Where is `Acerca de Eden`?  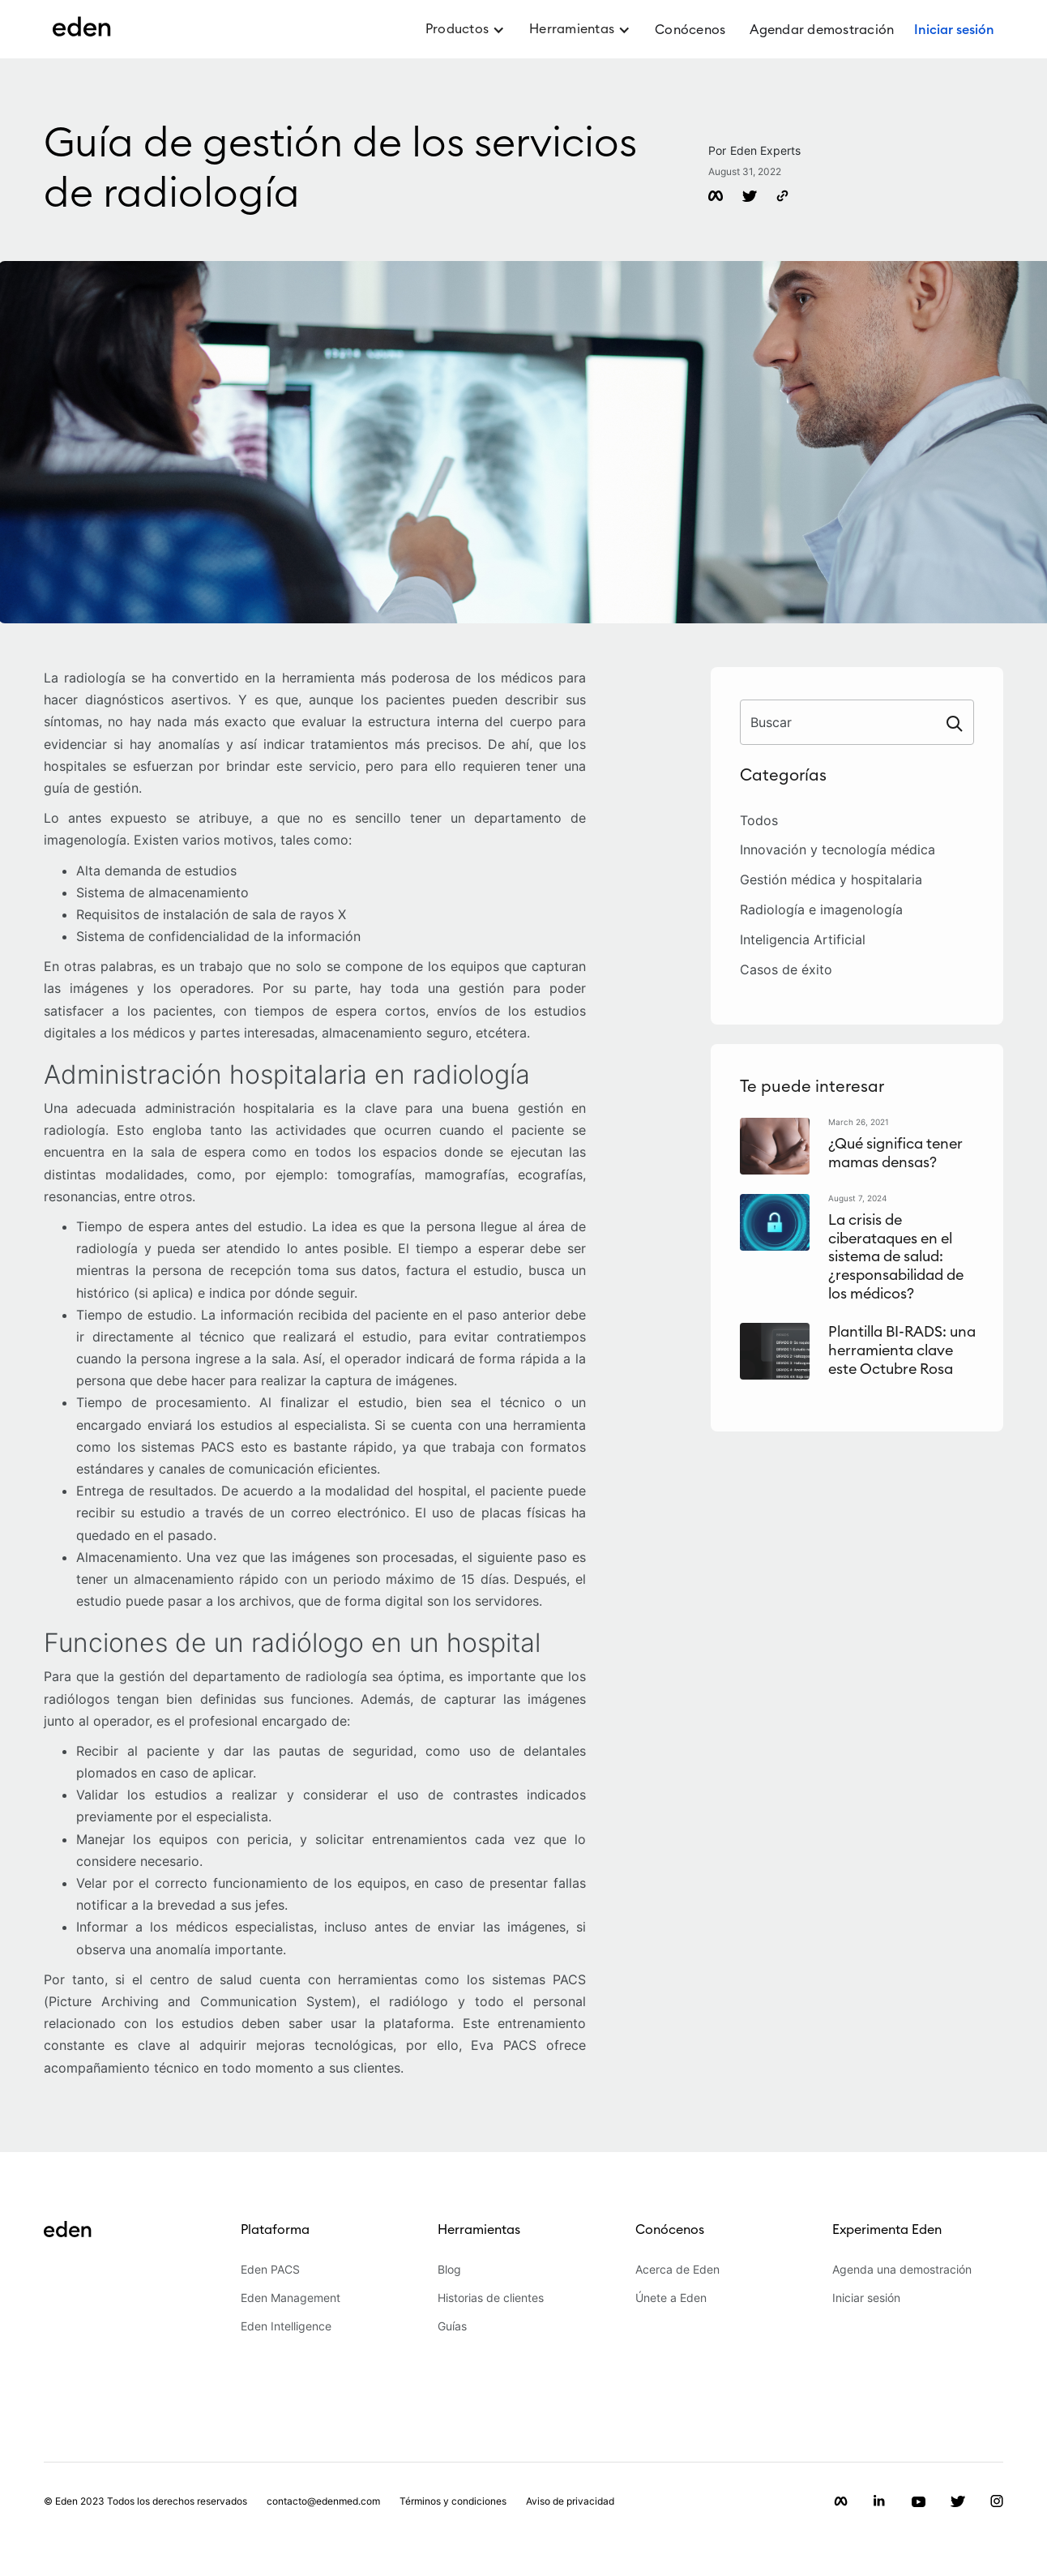 Acerca de Eden is located at coordinates (677, 2270).